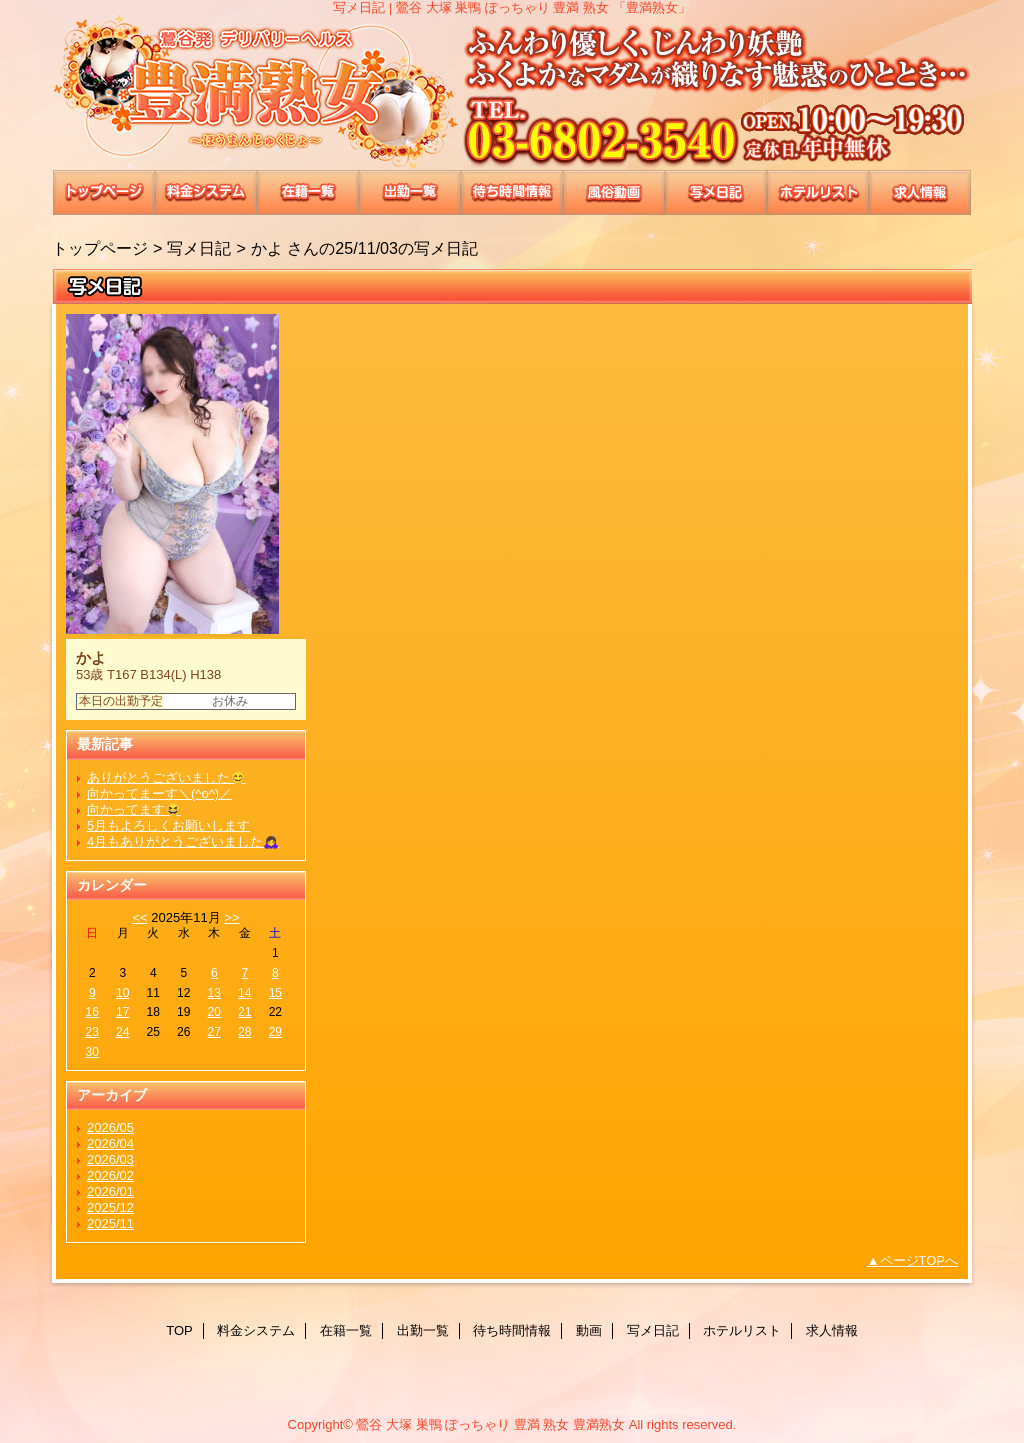  What do you see at coordinates (244, 1032) in the screenshot?
I see `28` at bounding box center [244, 1032].